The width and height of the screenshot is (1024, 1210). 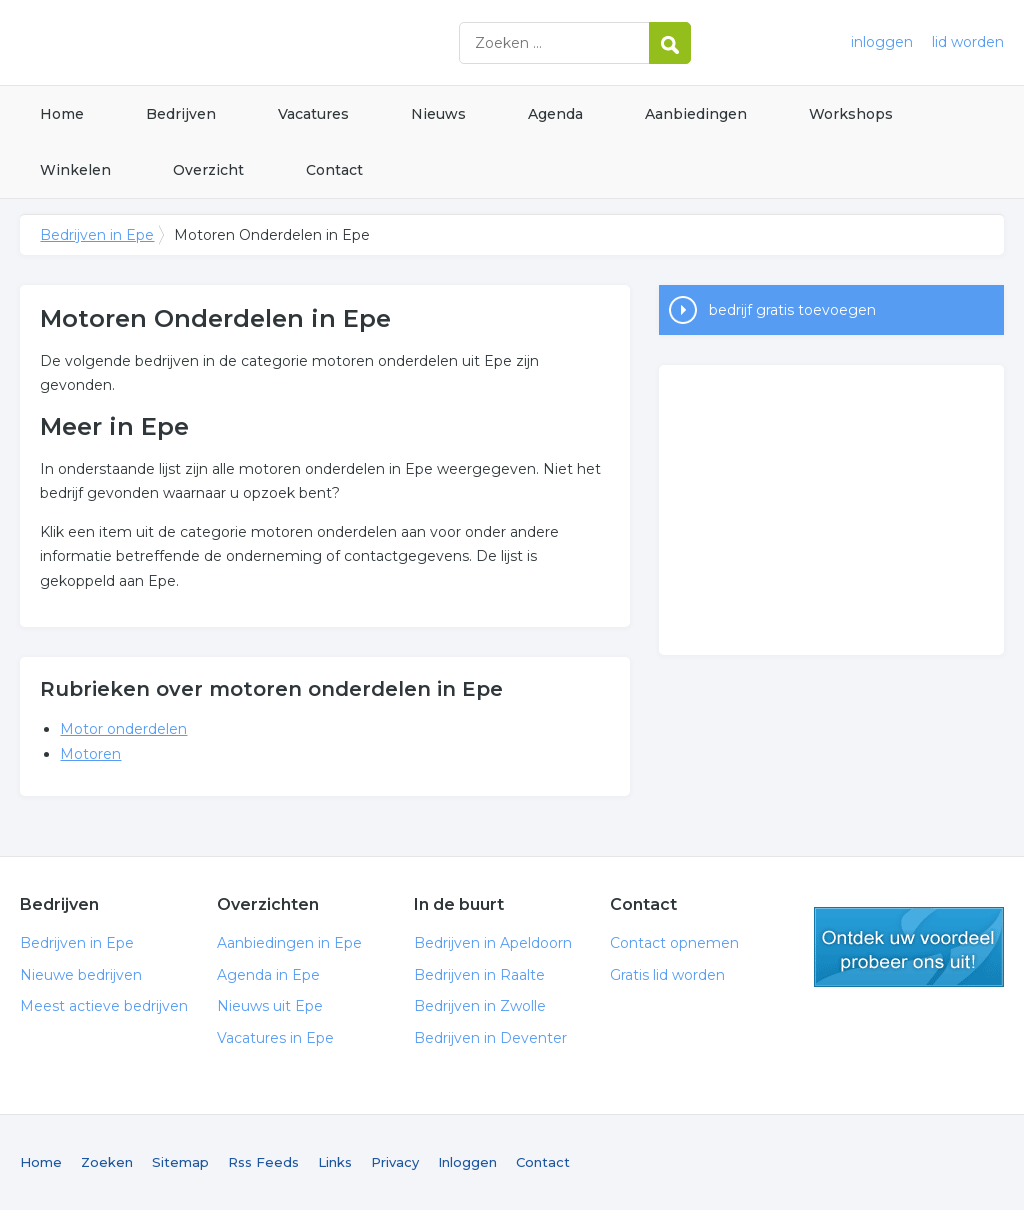 What do you see at coordinates (270, 1006) in the screenshot?
I see `Nieuws uit Epe` at bounding box center [270, 1006].